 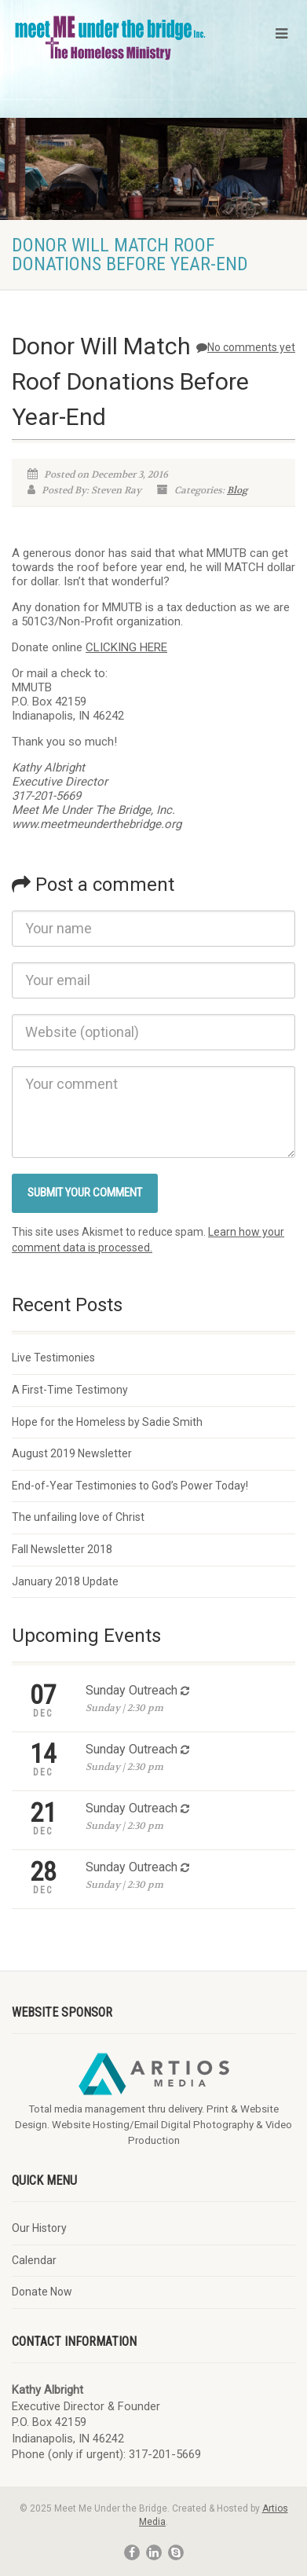 What do you see at coordinates (126, 647) in the screenshot?
I see `CLICKING HERE` at bounding box center [126, 647].